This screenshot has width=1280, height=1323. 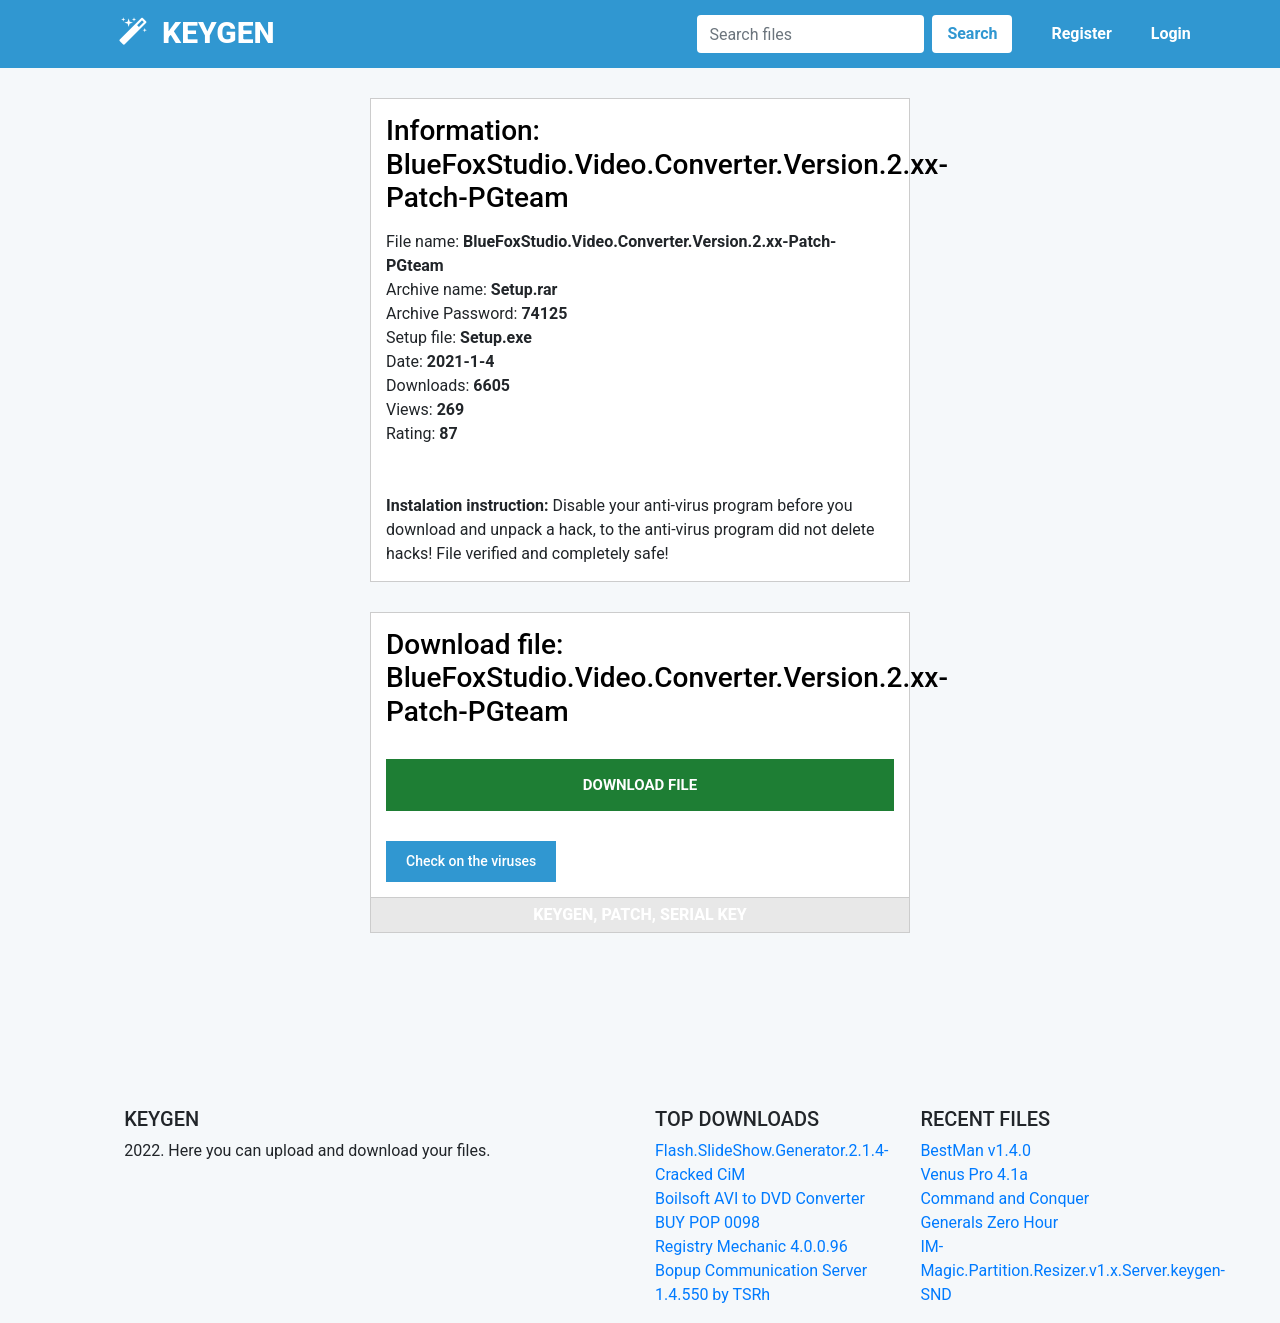 I want to click on Login, so click(x=1171, y=33).